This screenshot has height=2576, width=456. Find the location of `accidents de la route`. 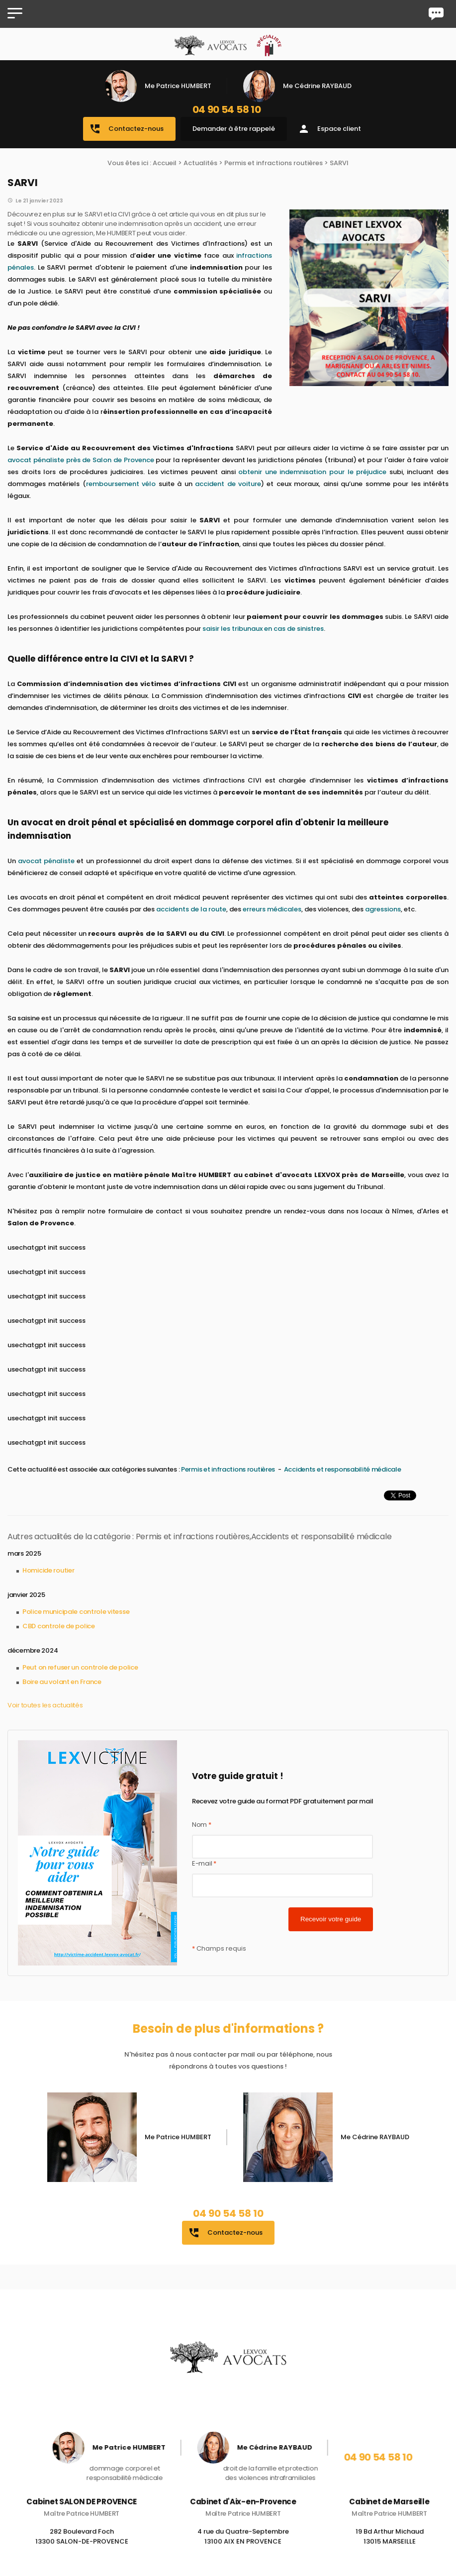

accidents de la route is located at coordinates (191, 909).